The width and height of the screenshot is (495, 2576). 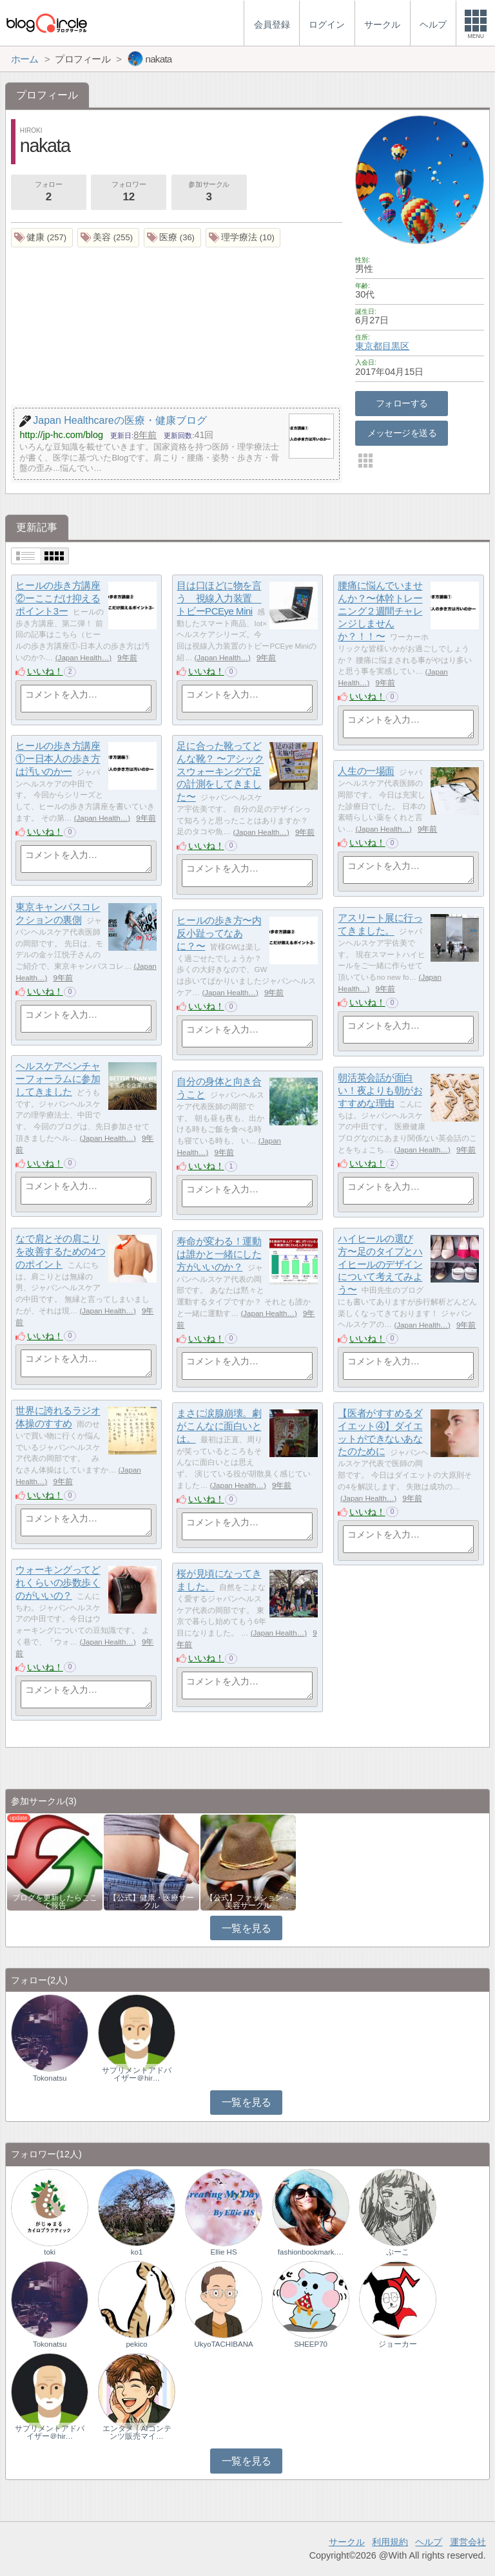 I want to click on フォロワー, so click(x=128, y=192).